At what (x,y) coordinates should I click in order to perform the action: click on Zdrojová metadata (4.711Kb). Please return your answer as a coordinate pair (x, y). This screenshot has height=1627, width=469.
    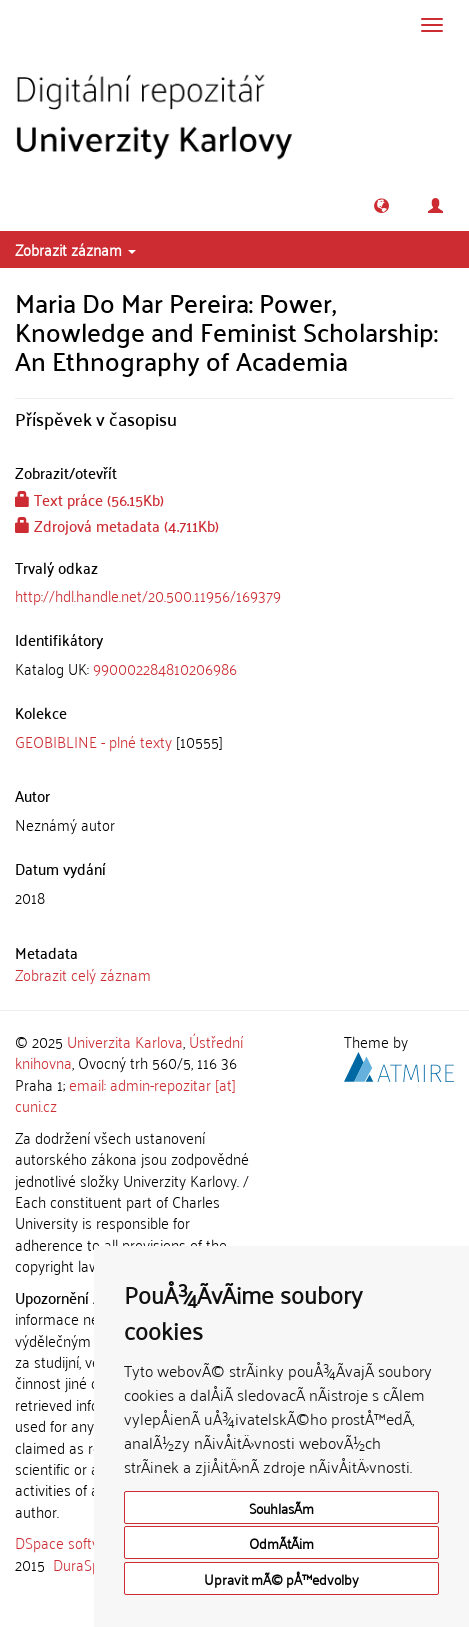
    Looking at the image, I should click on (117, 525).